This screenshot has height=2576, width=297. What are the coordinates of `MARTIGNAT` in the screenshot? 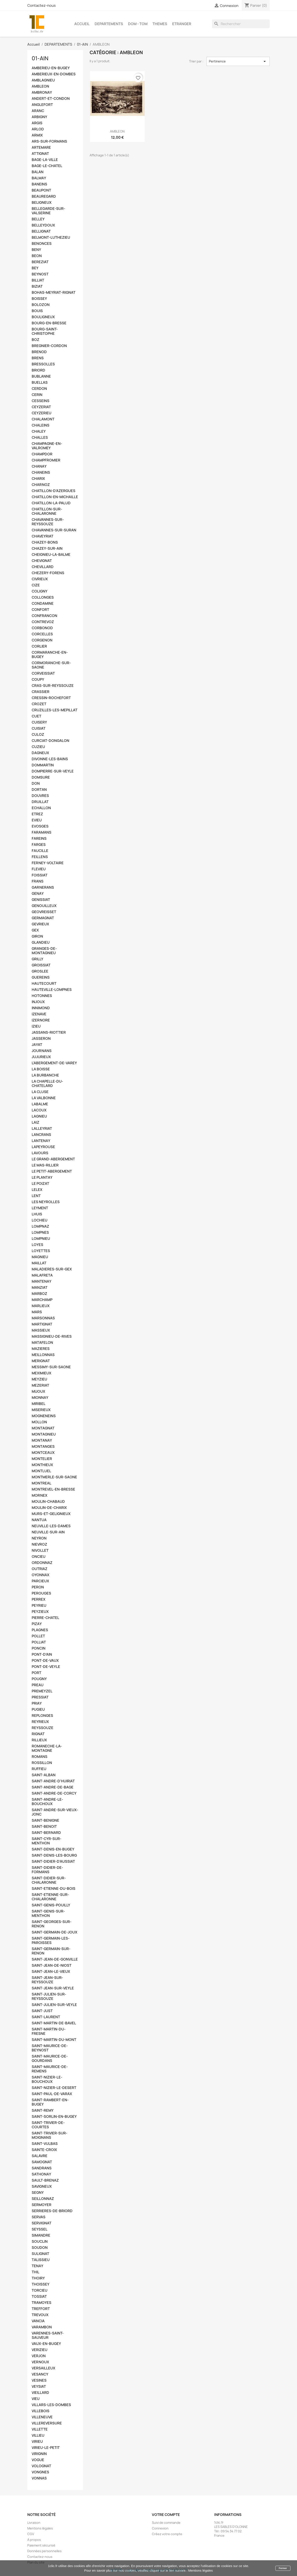 It's located at (42, 1324).